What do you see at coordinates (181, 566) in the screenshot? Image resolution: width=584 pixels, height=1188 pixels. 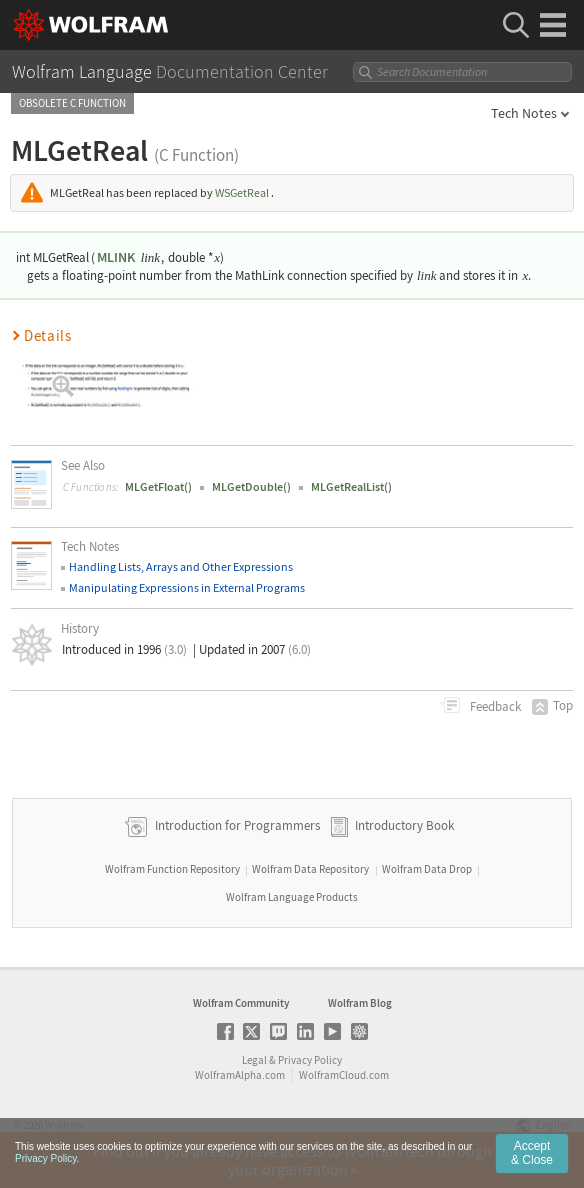 I see `Handling Lists, Arrays and Other Expressions` at bounding box center [181, 566].